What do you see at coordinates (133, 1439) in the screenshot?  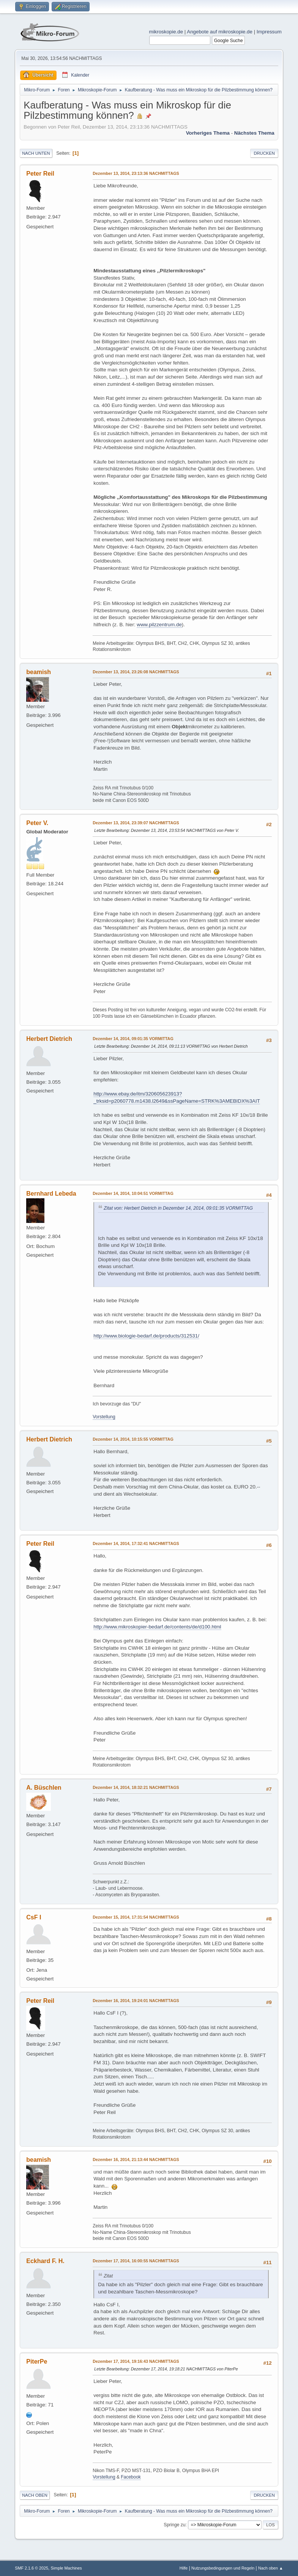 I see `Dezember 14, 2014, 10:15:55 VORMITTAG` at bounding box center [133, 1439].